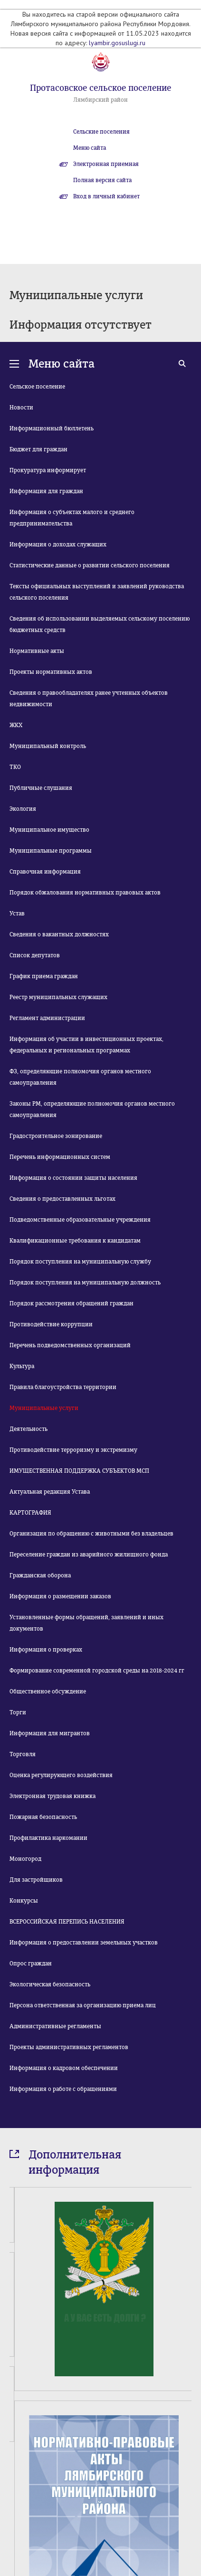 The height and width of the screenshot is (2576, 201). What do you see at coordinates (80, 1219) in the screenshot?
I see `Подведомственные образовательные учреждения` at bounding box center [80, 1219].